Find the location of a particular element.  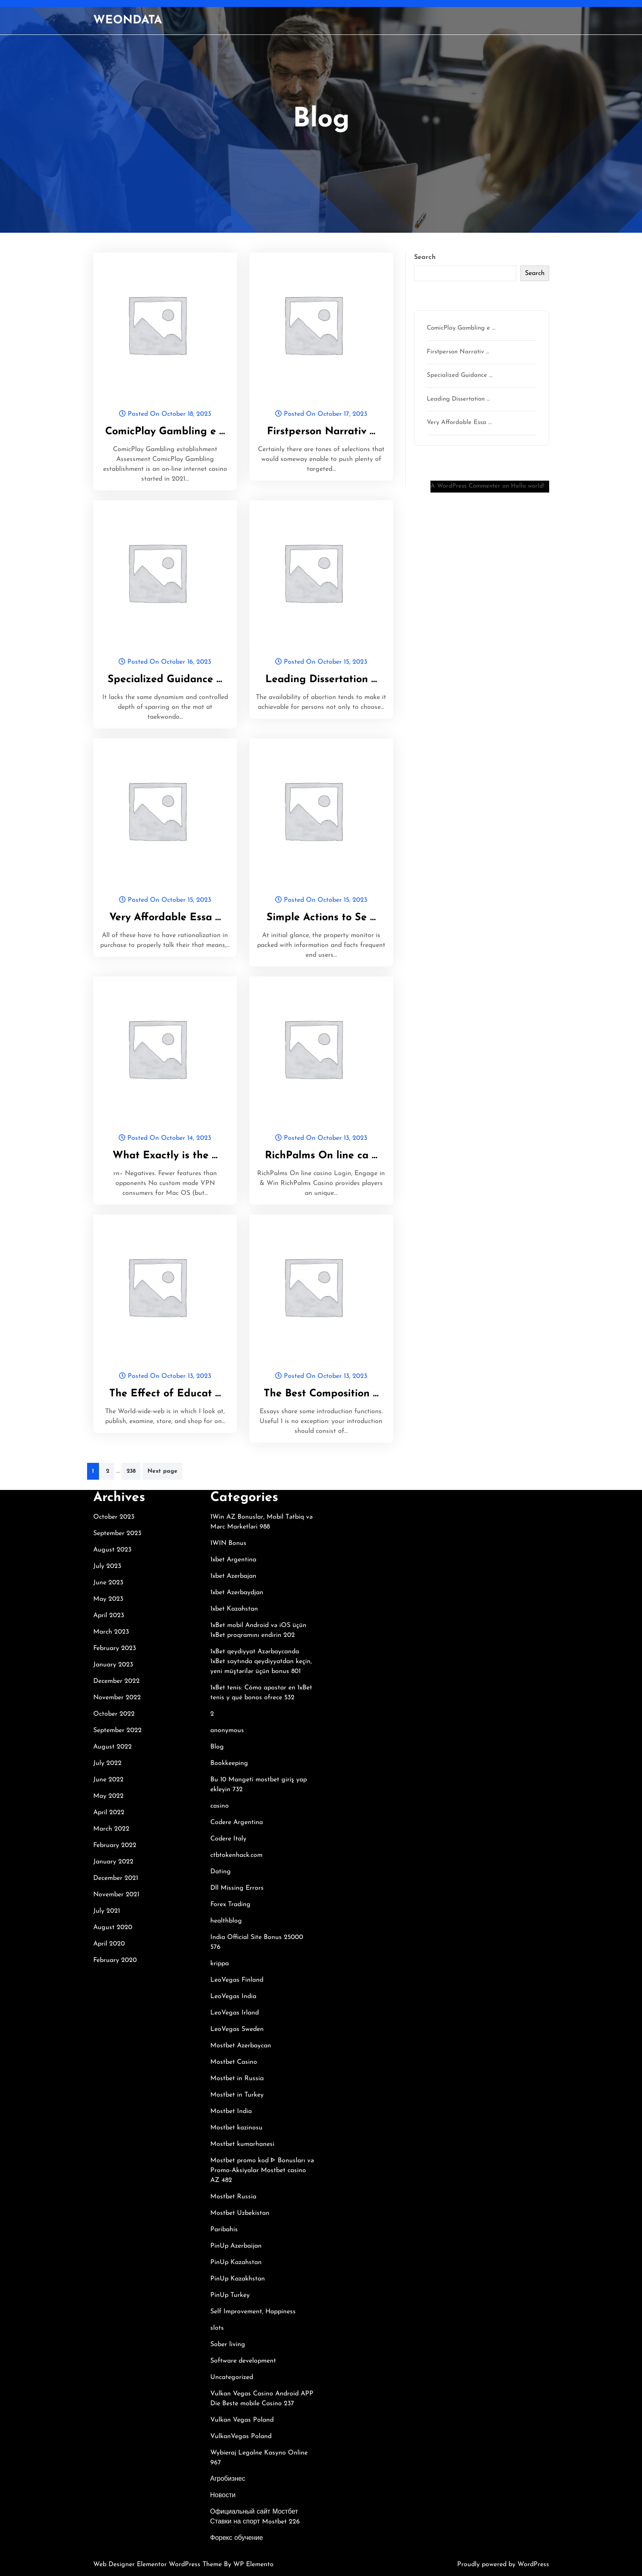

Агробизнес is located at coordinates (227, 2479).